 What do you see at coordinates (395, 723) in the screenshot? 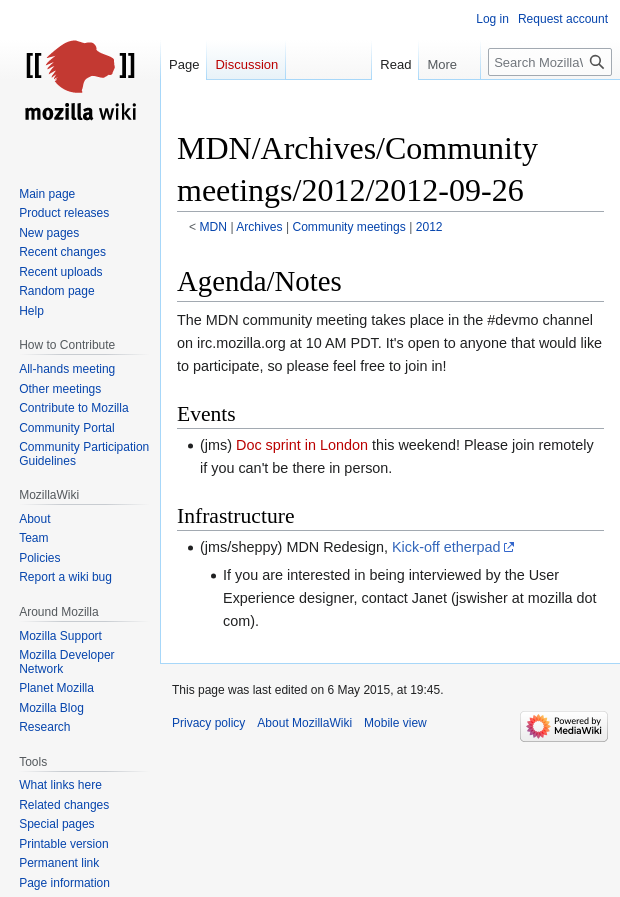
I see `Mobile view` at bounding box center [395, 723].